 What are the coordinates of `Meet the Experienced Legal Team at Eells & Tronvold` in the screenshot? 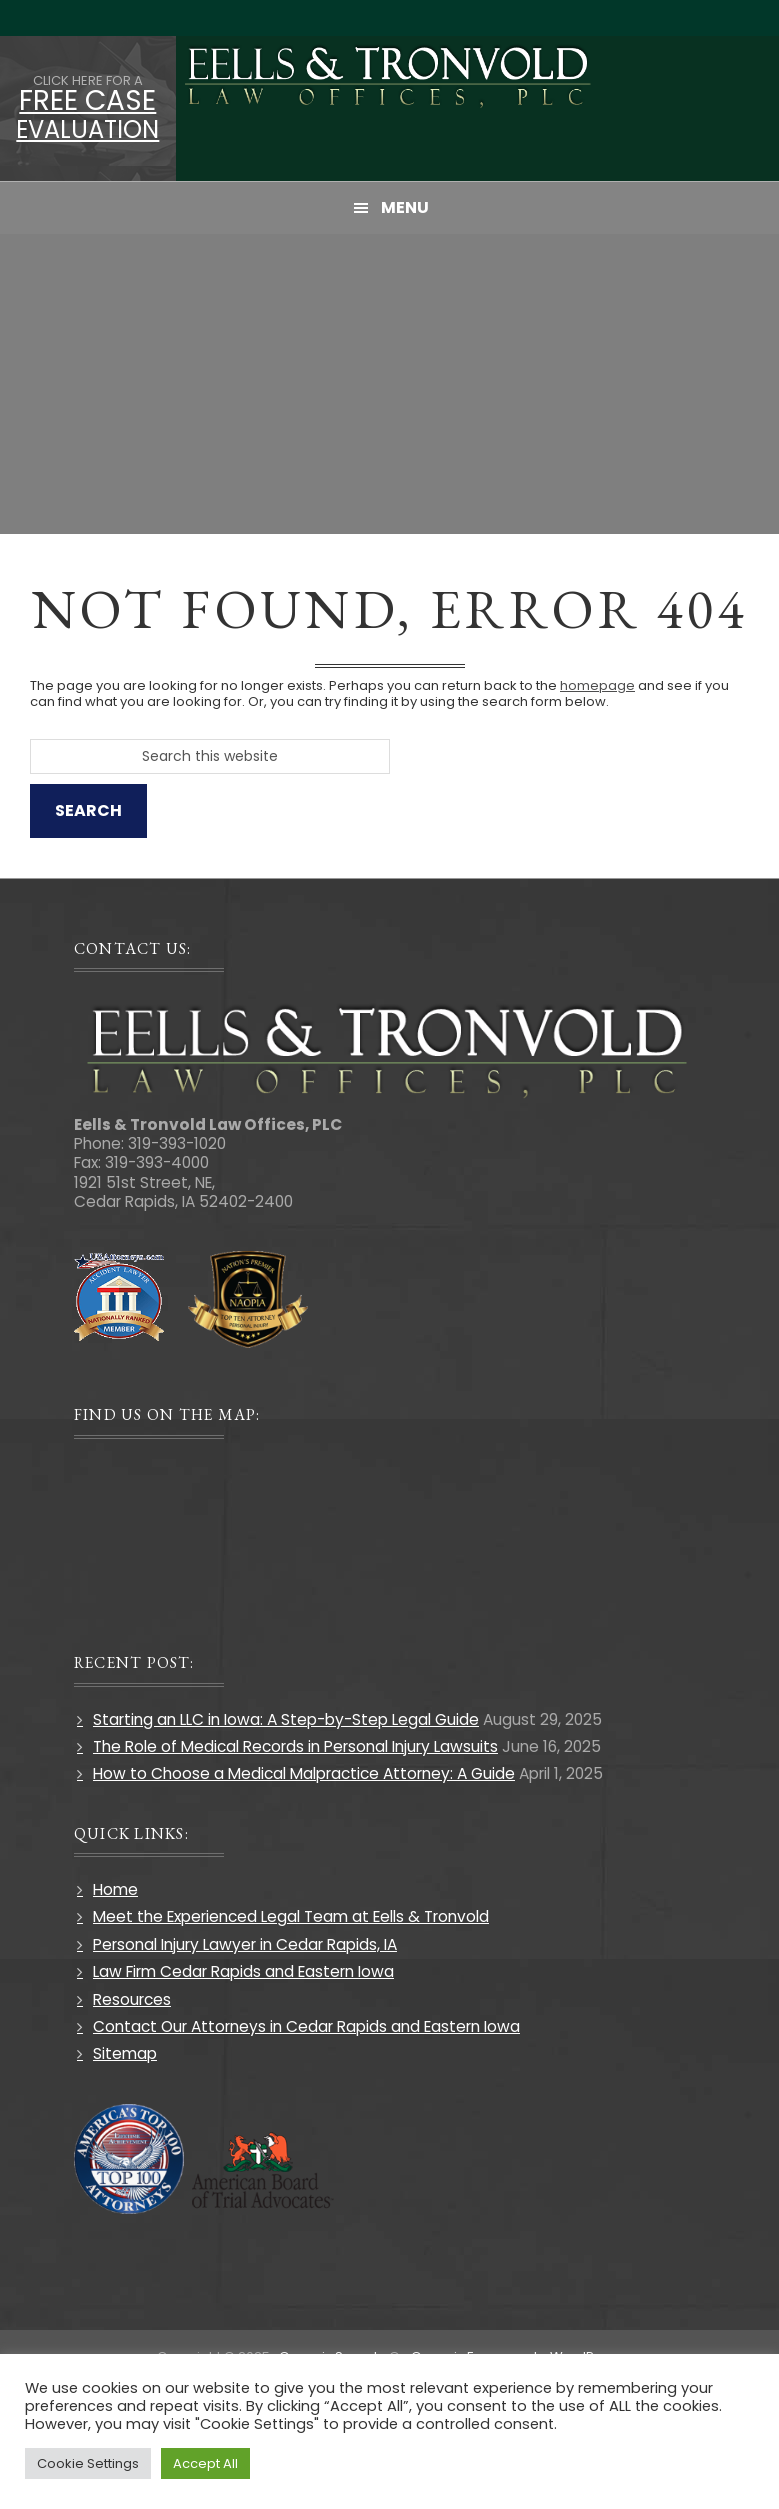 It's located at (291, 1916).